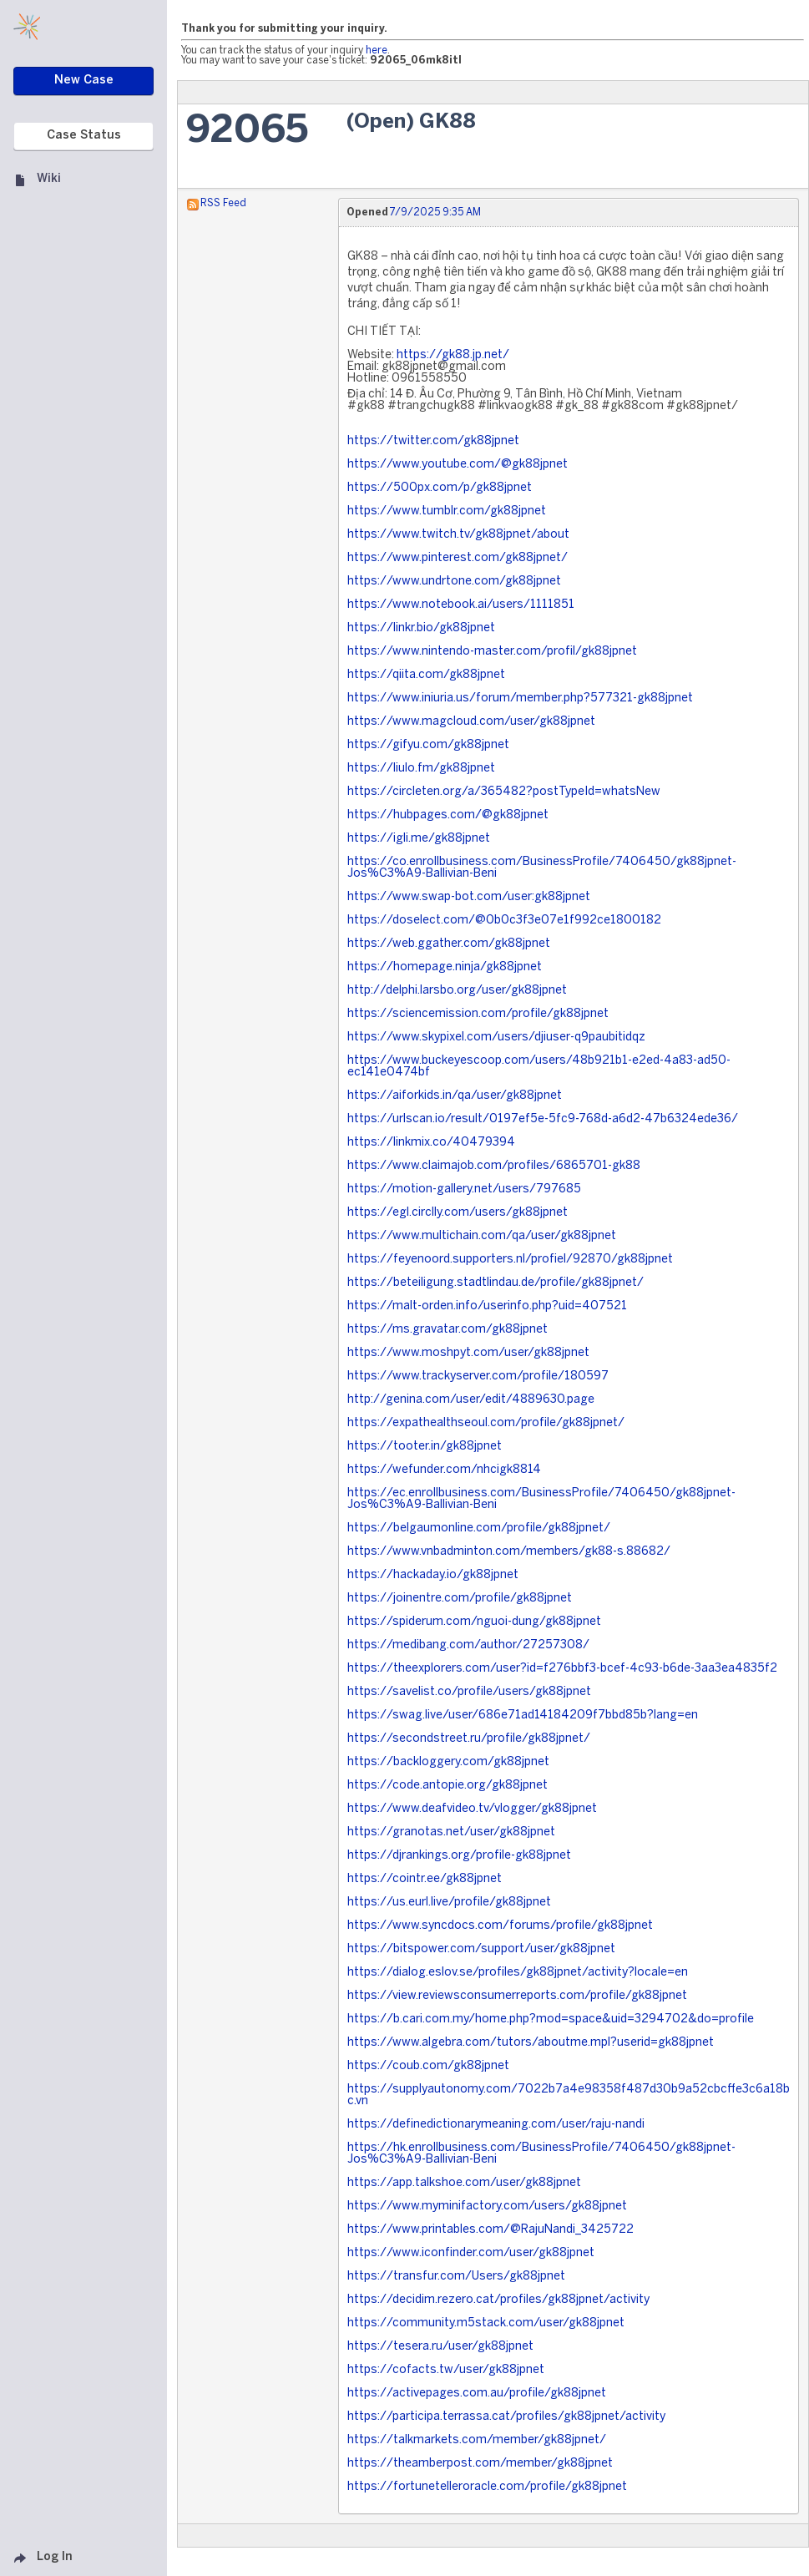 This screenshot has height=2576, width=809. What do you see at coordinates (562, 1668) in the screenshot?
I see `https://theexplorers.com/user?id=f276bbf3-bcef-4c93-b6de-3aa3ea4835f2` at bounding box center [562, 1668].